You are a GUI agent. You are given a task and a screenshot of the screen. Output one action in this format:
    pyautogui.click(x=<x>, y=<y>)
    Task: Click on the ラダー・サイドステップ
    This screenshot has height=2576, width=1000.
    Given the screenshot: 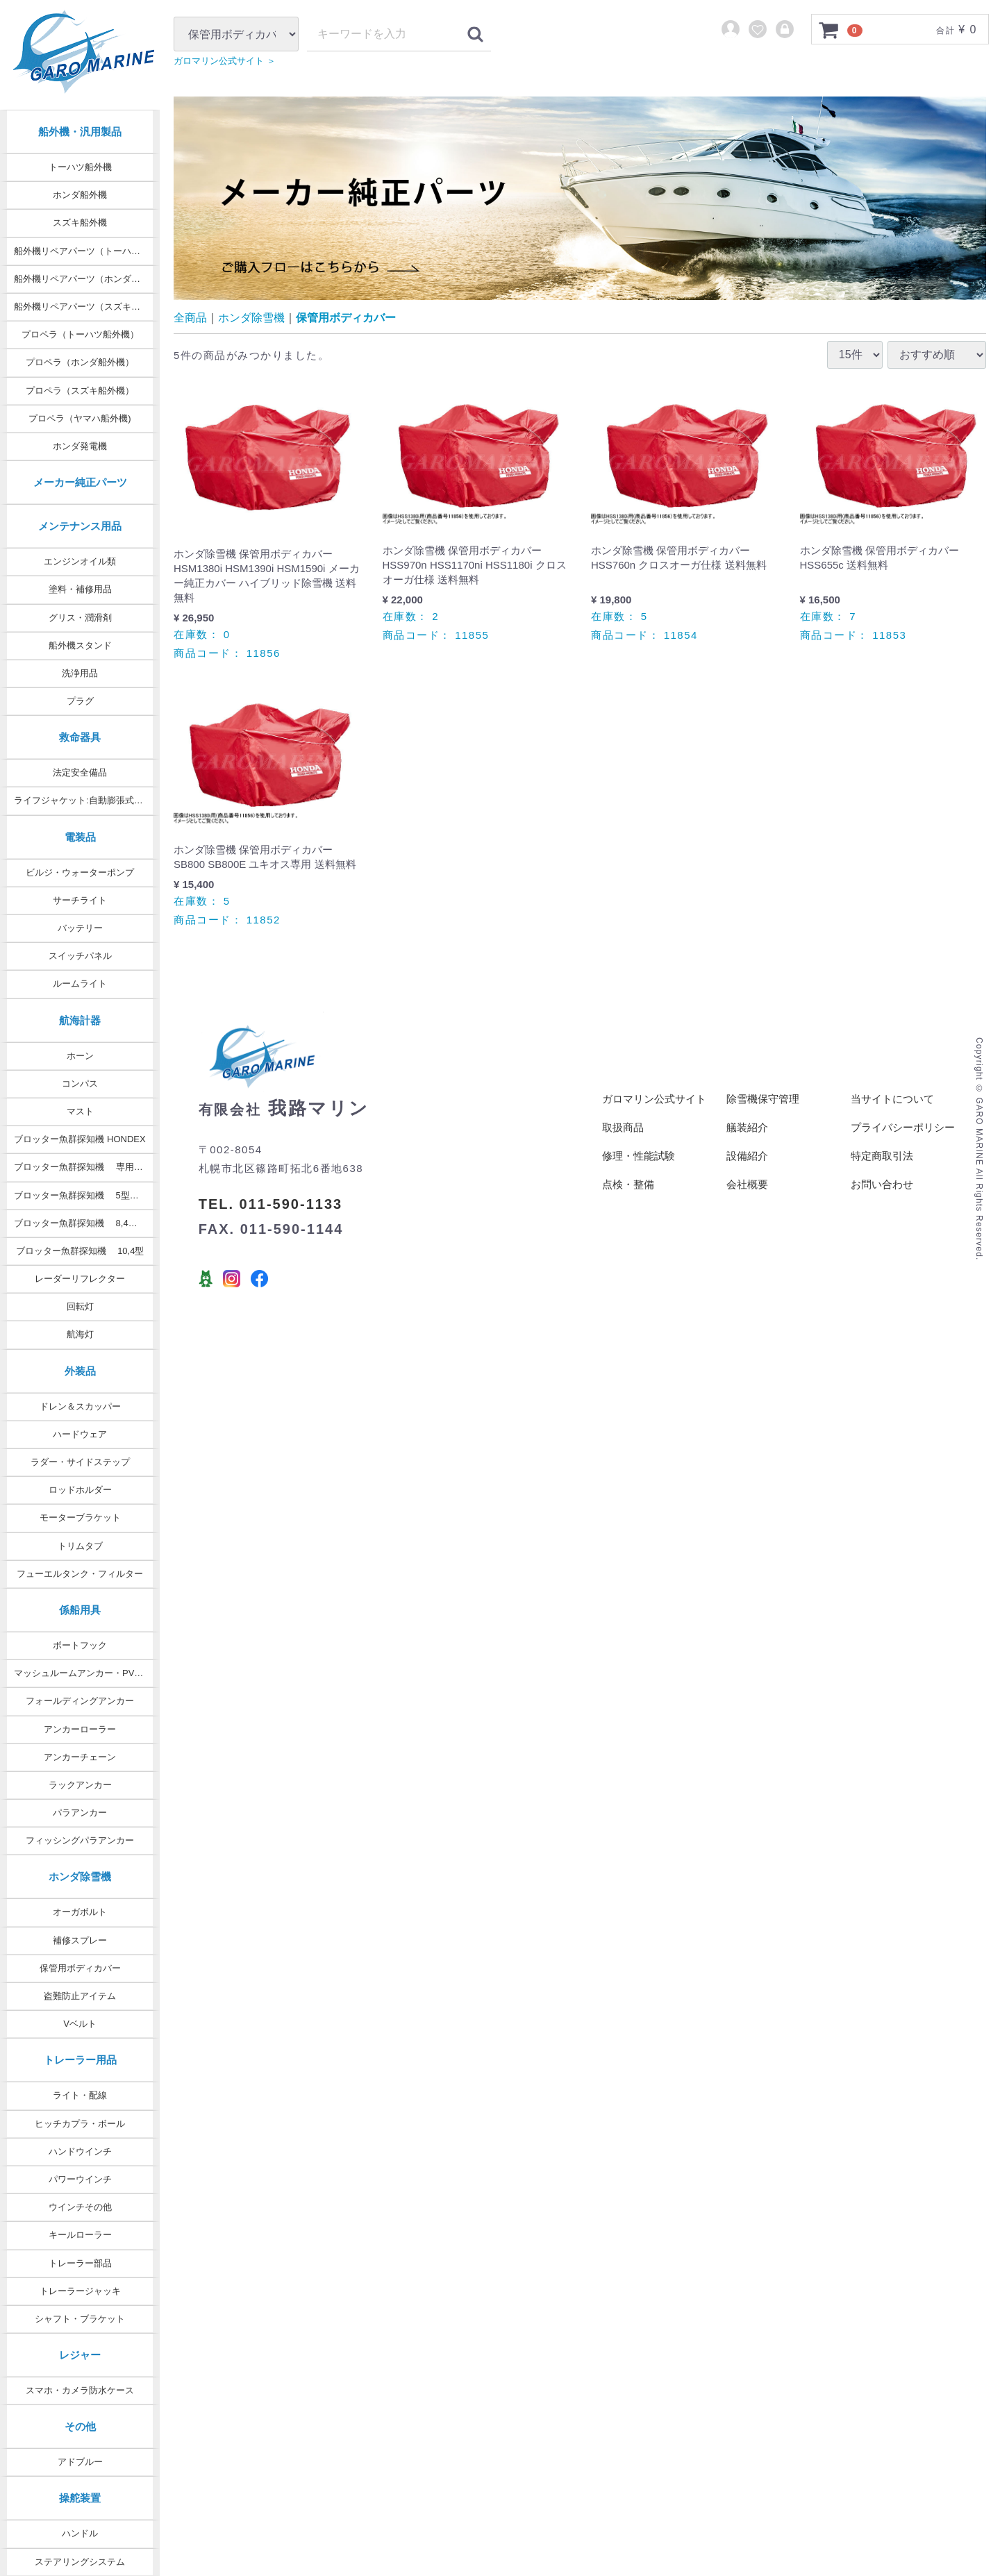 What is the action you would take?
    pyautogui.click(x=80, y=1462)
    